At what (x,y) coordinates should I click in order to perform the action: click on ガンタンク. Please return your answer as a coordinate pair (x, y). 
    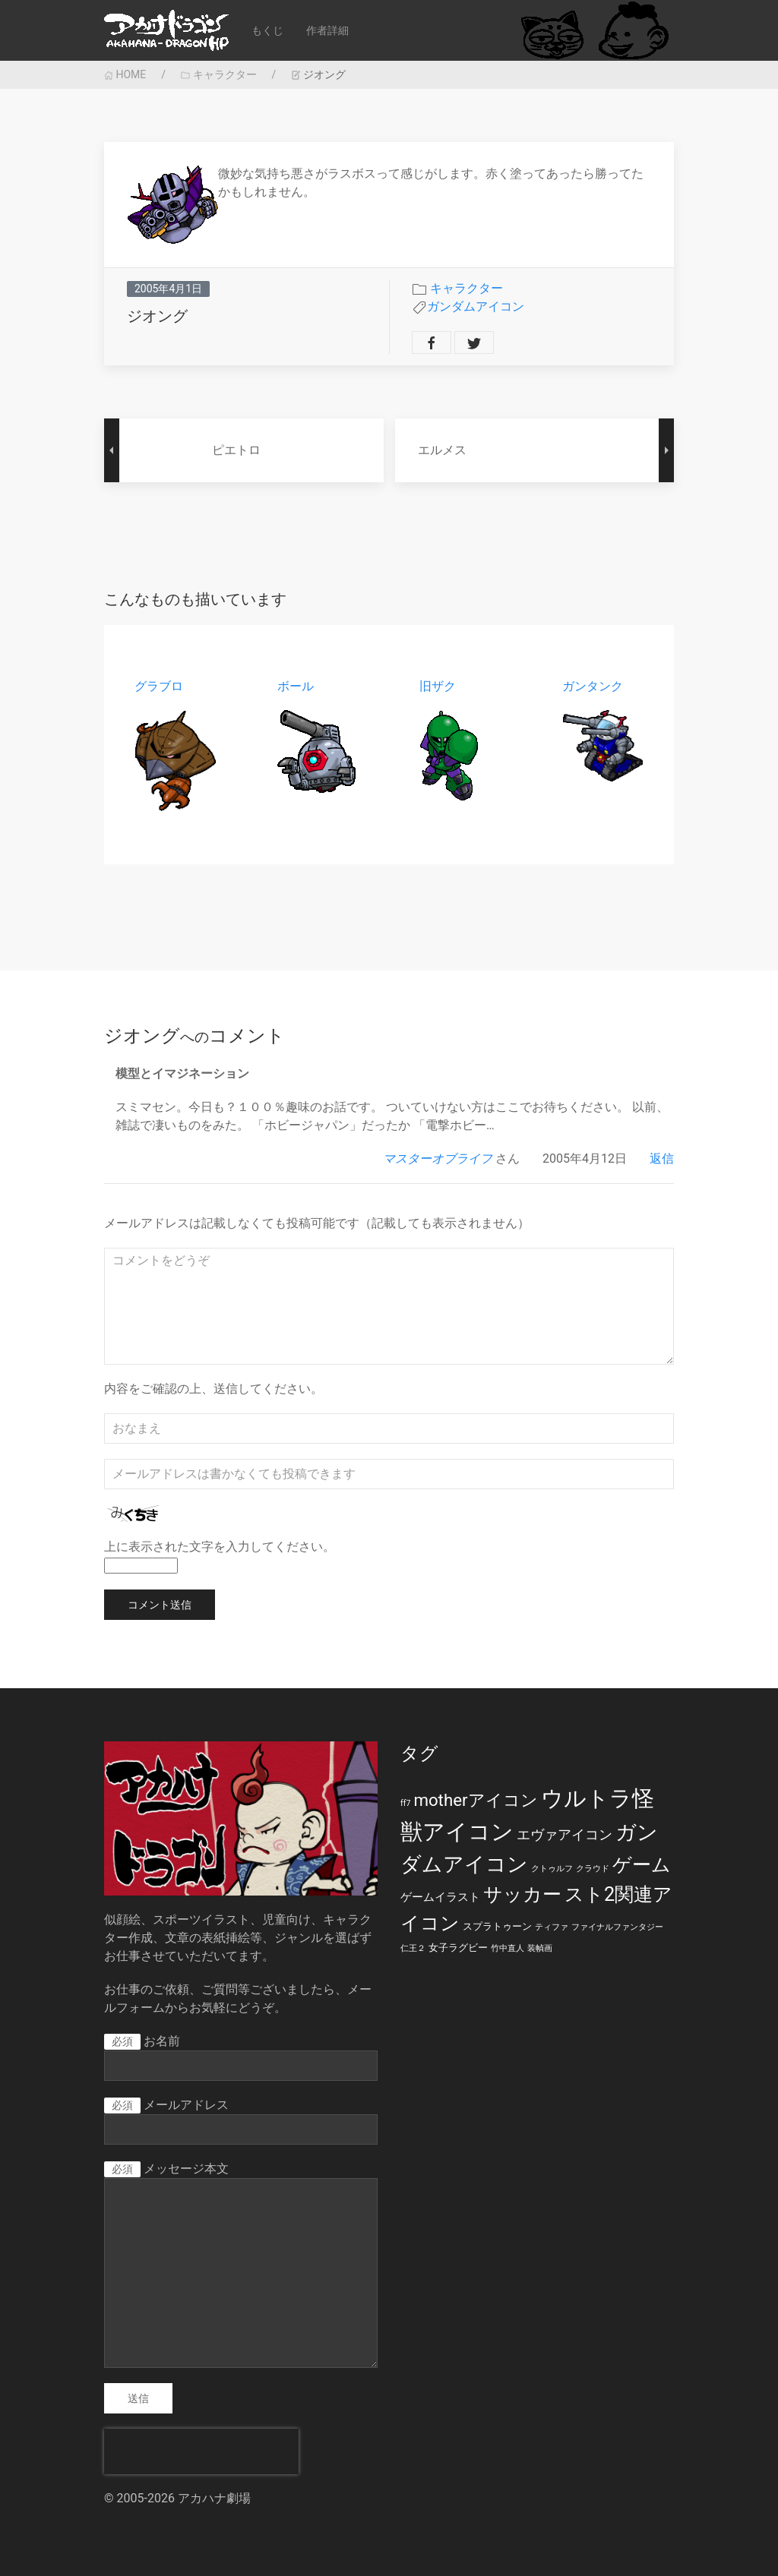
    Looking at the image, I should click on (592, 686).